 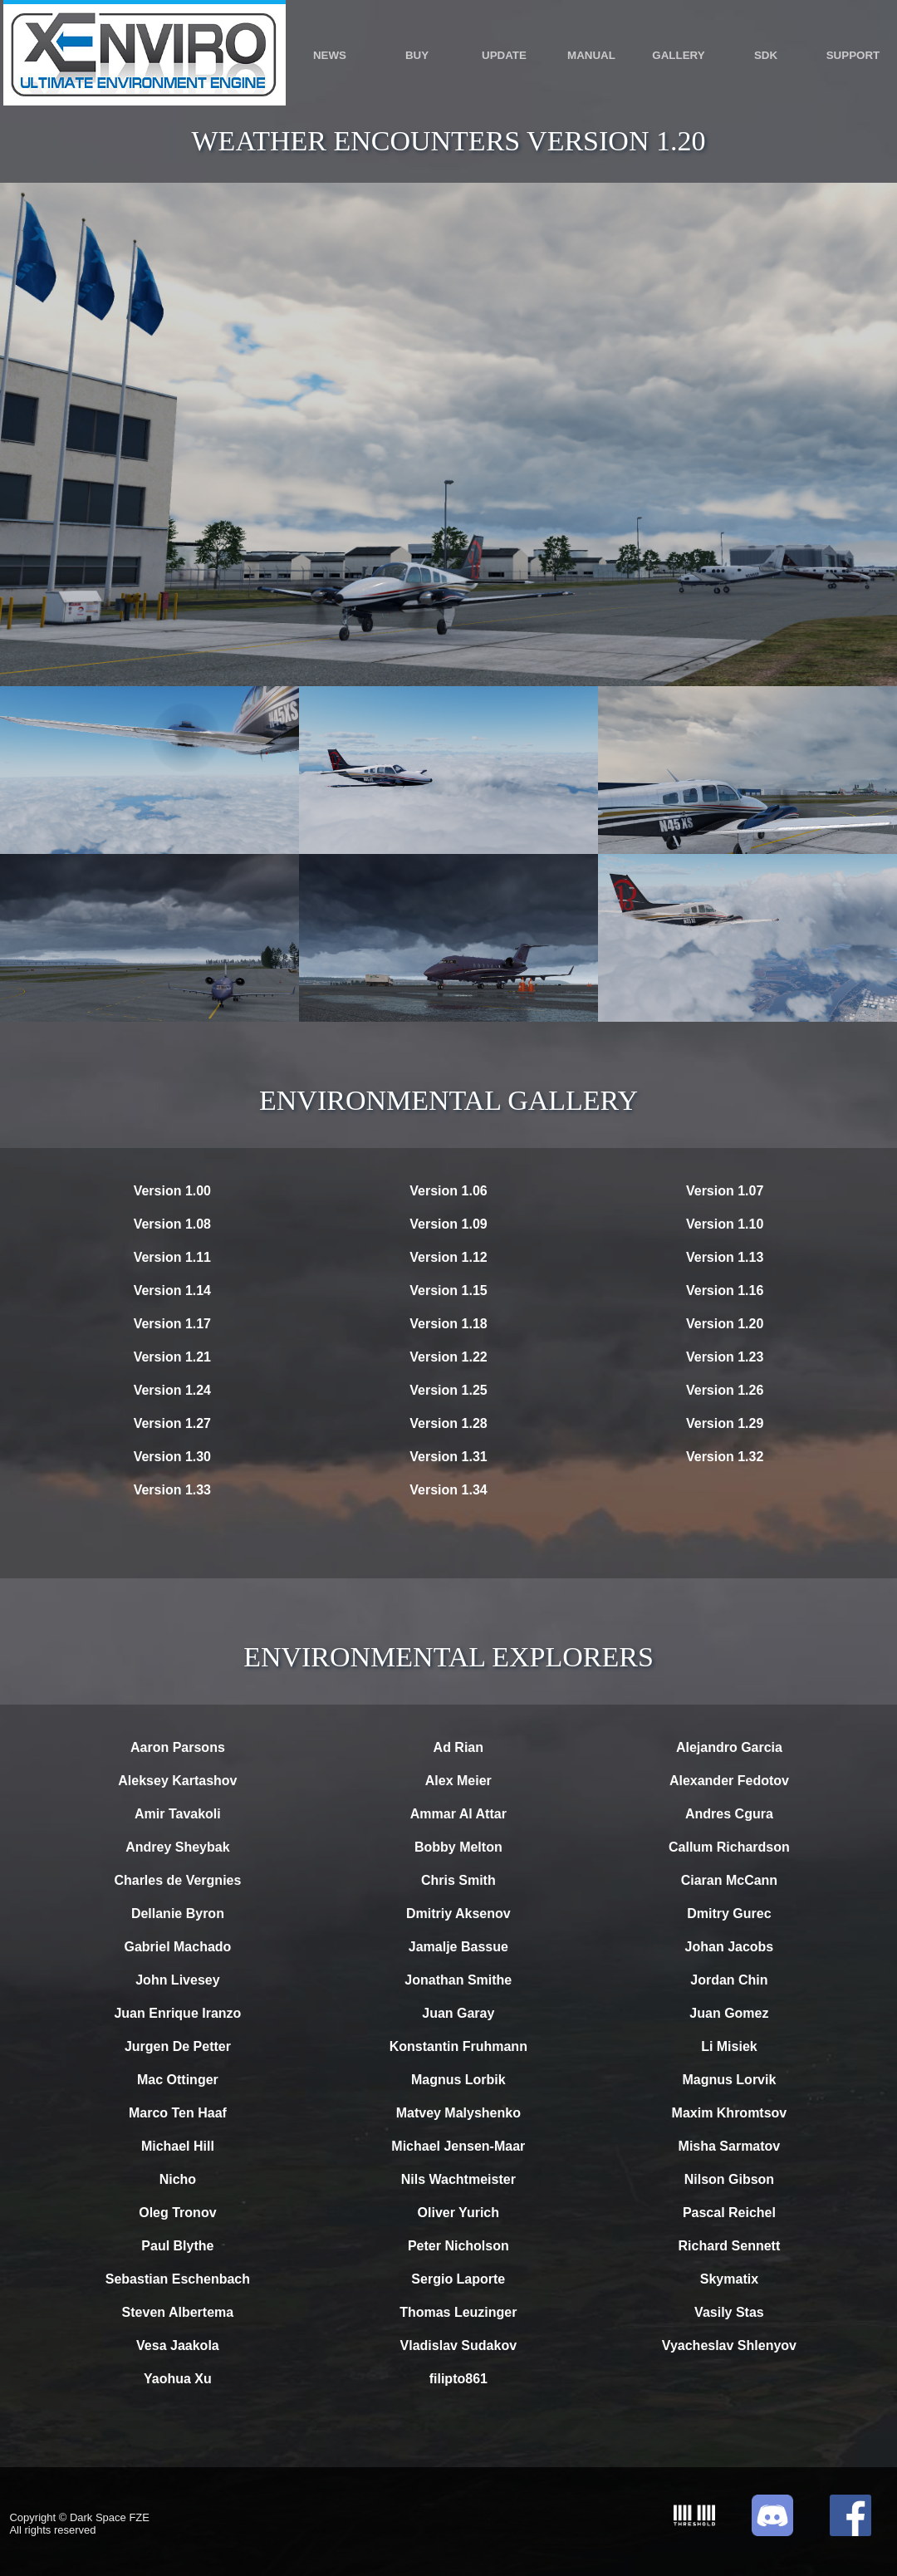 What do you see at coordinates (458, 1880) in the screenshot?
I see `Chris Smith` at bounding box center [458, 1880].